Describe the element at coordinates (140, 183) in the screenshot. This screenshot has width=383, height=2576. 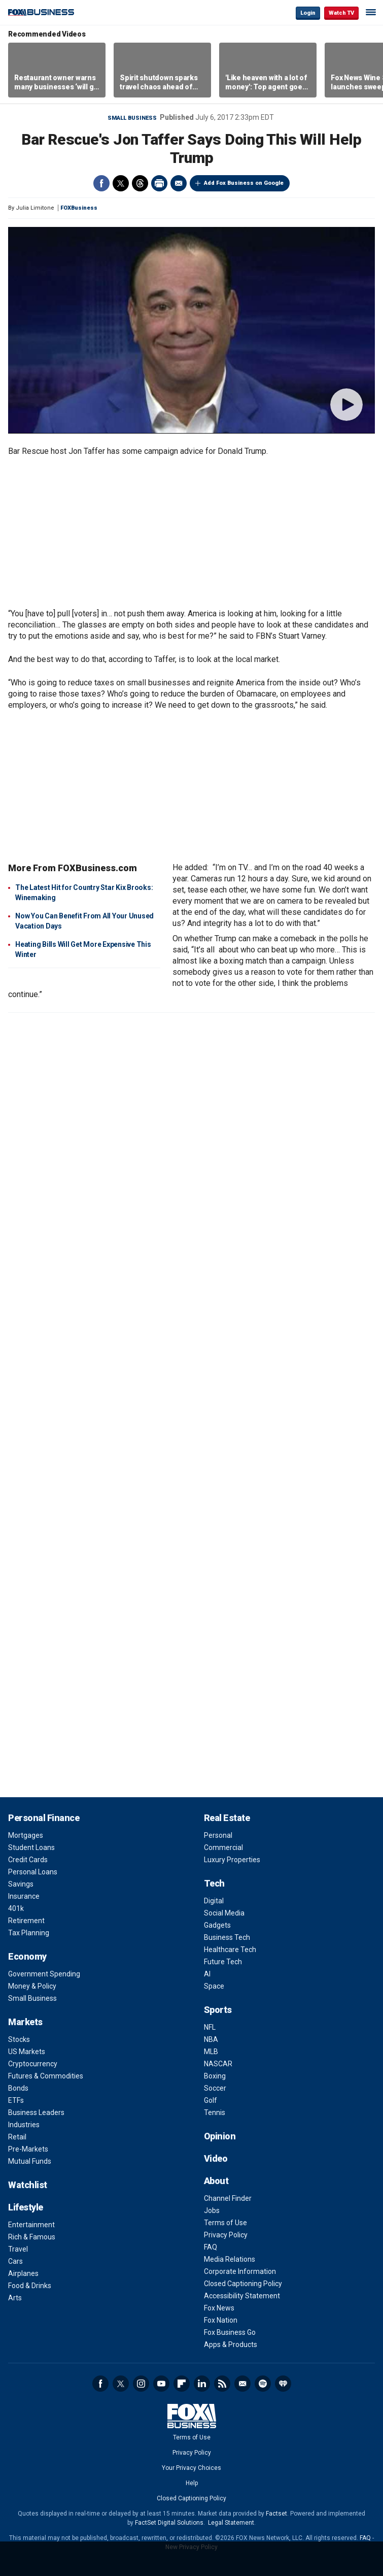
I see `Threads` at that location.